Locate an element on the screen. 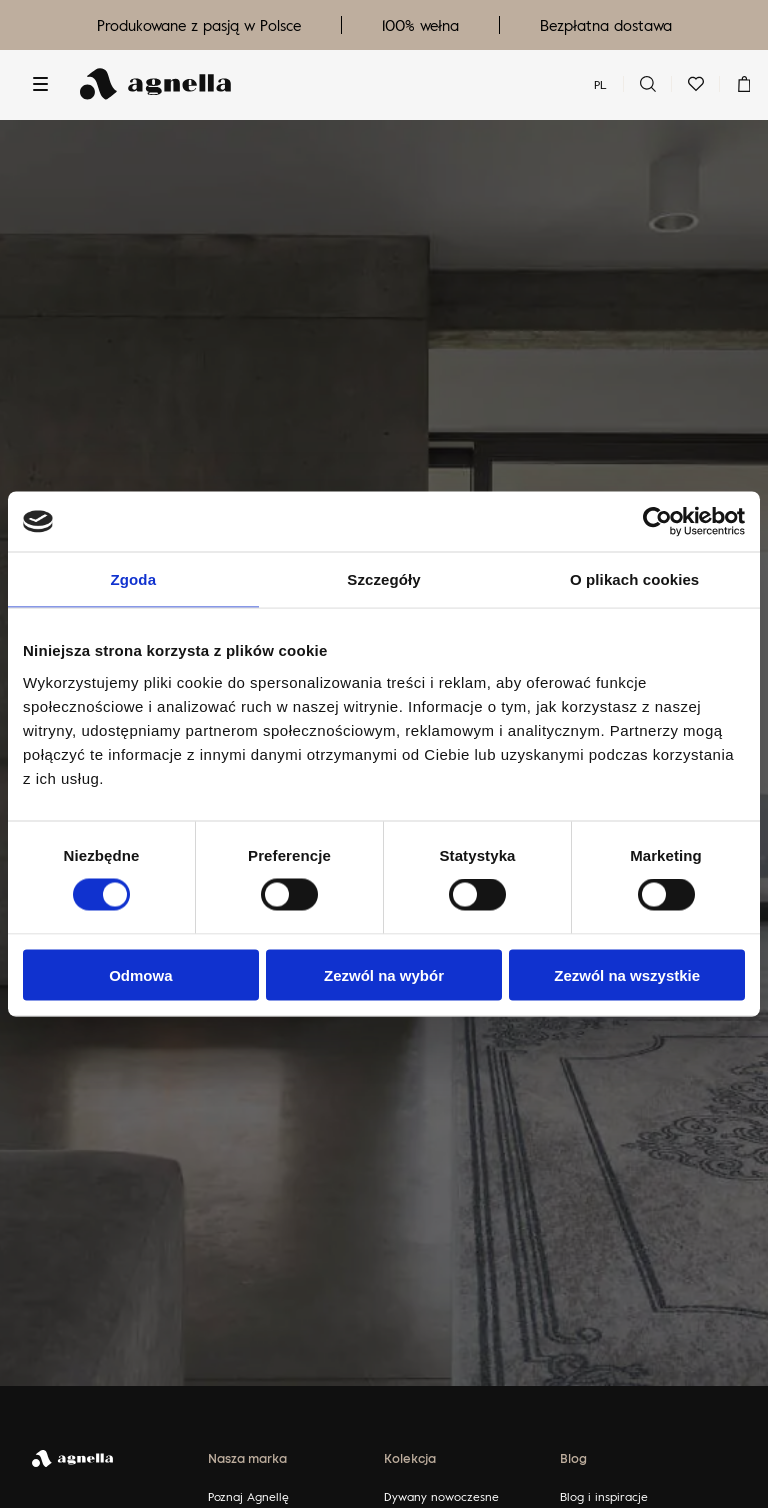 The image size is (768, 1508). [Usercentrics Cookiebot - opens in a new window] is located at coordinates (657, 522).